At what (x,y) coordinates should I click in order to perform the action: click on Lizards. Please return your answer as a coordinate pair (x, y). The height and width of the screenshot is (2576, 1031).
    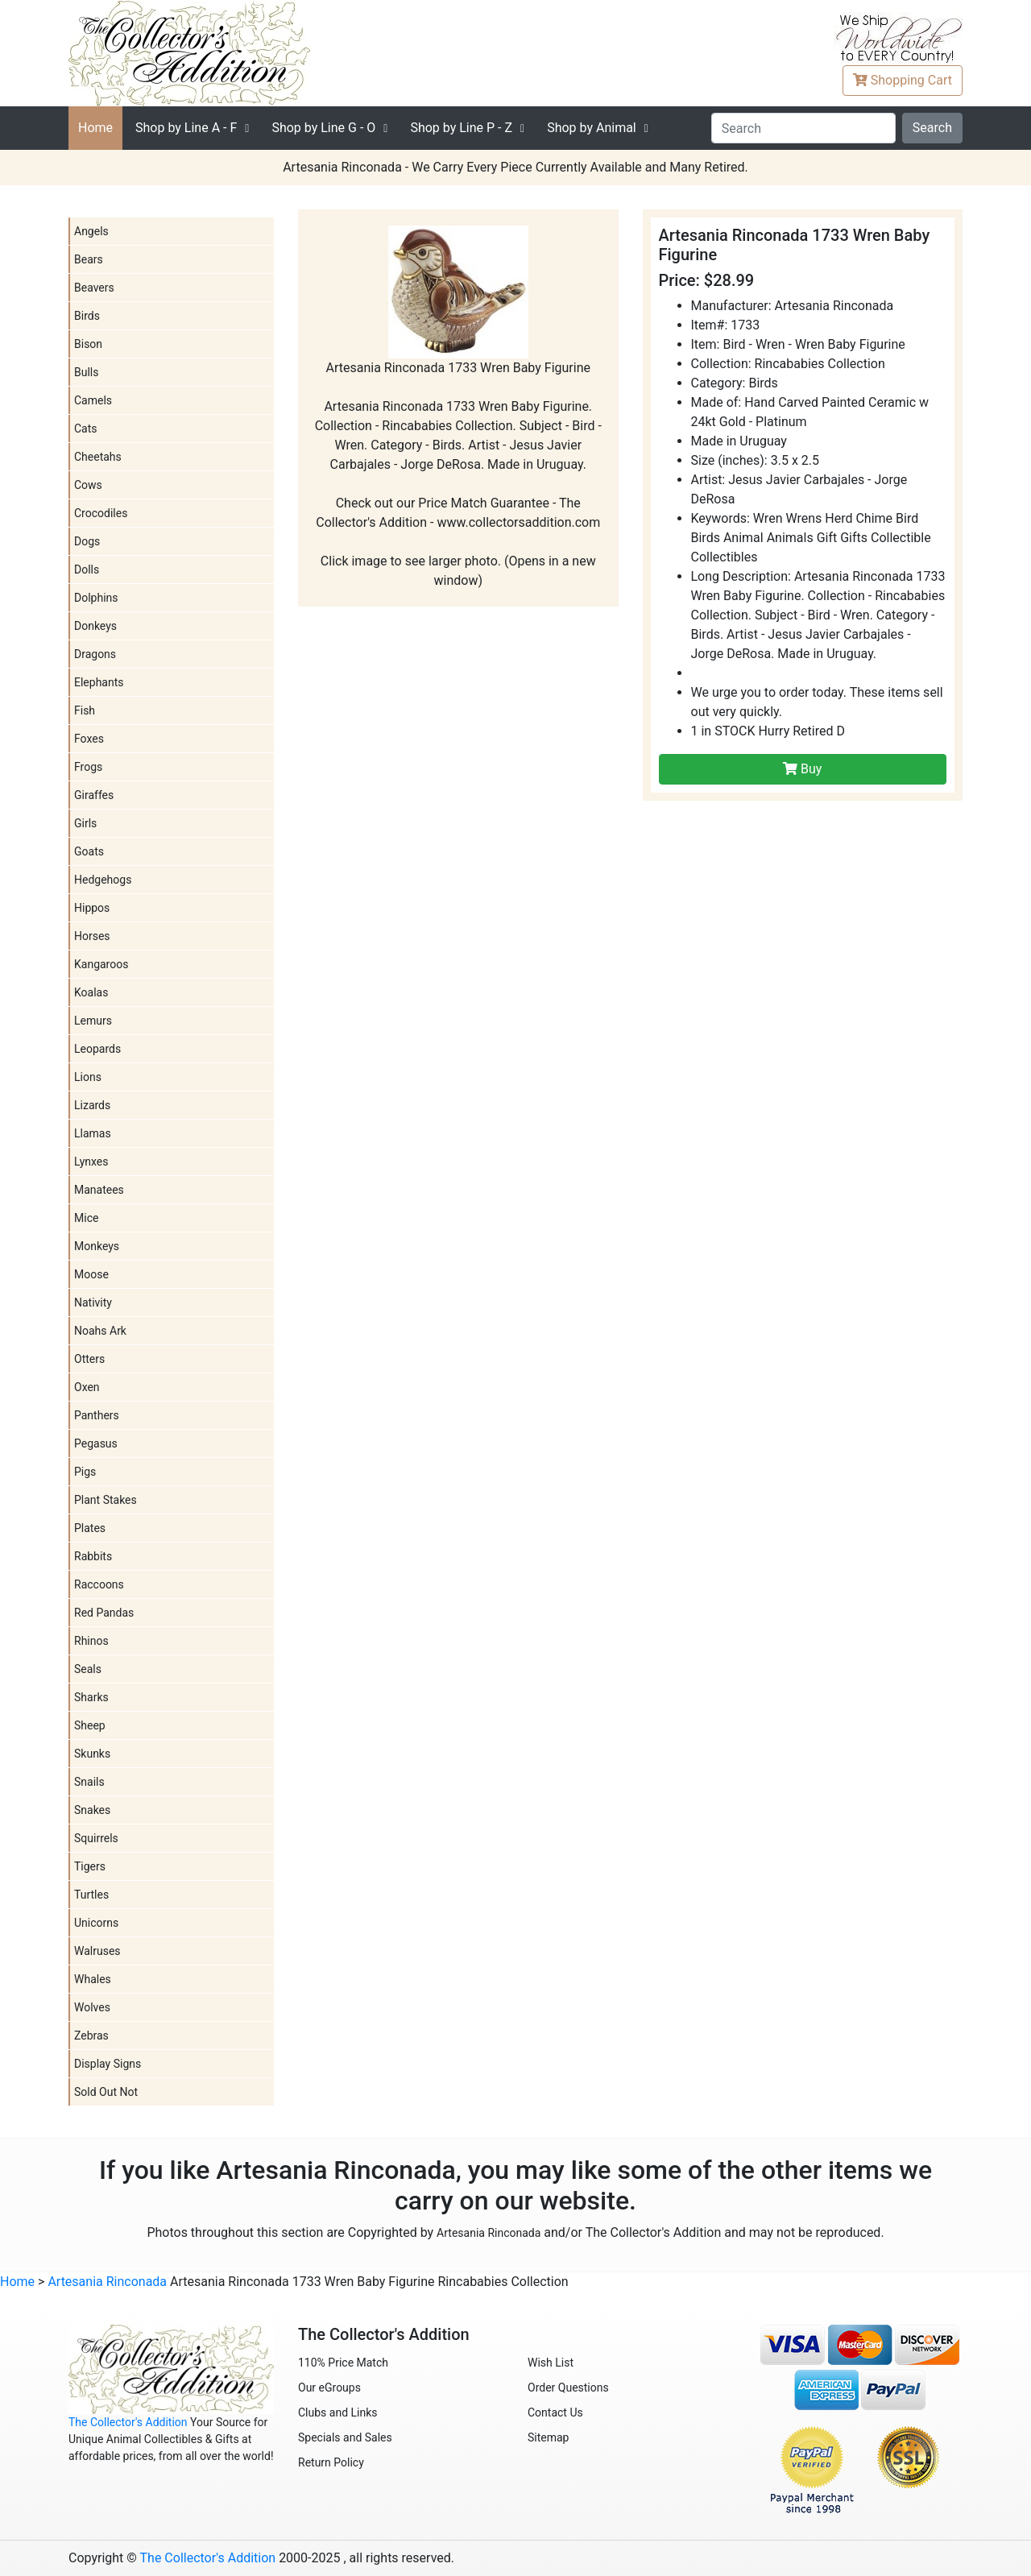
    Looking at the image, I should click on (92, 1105).